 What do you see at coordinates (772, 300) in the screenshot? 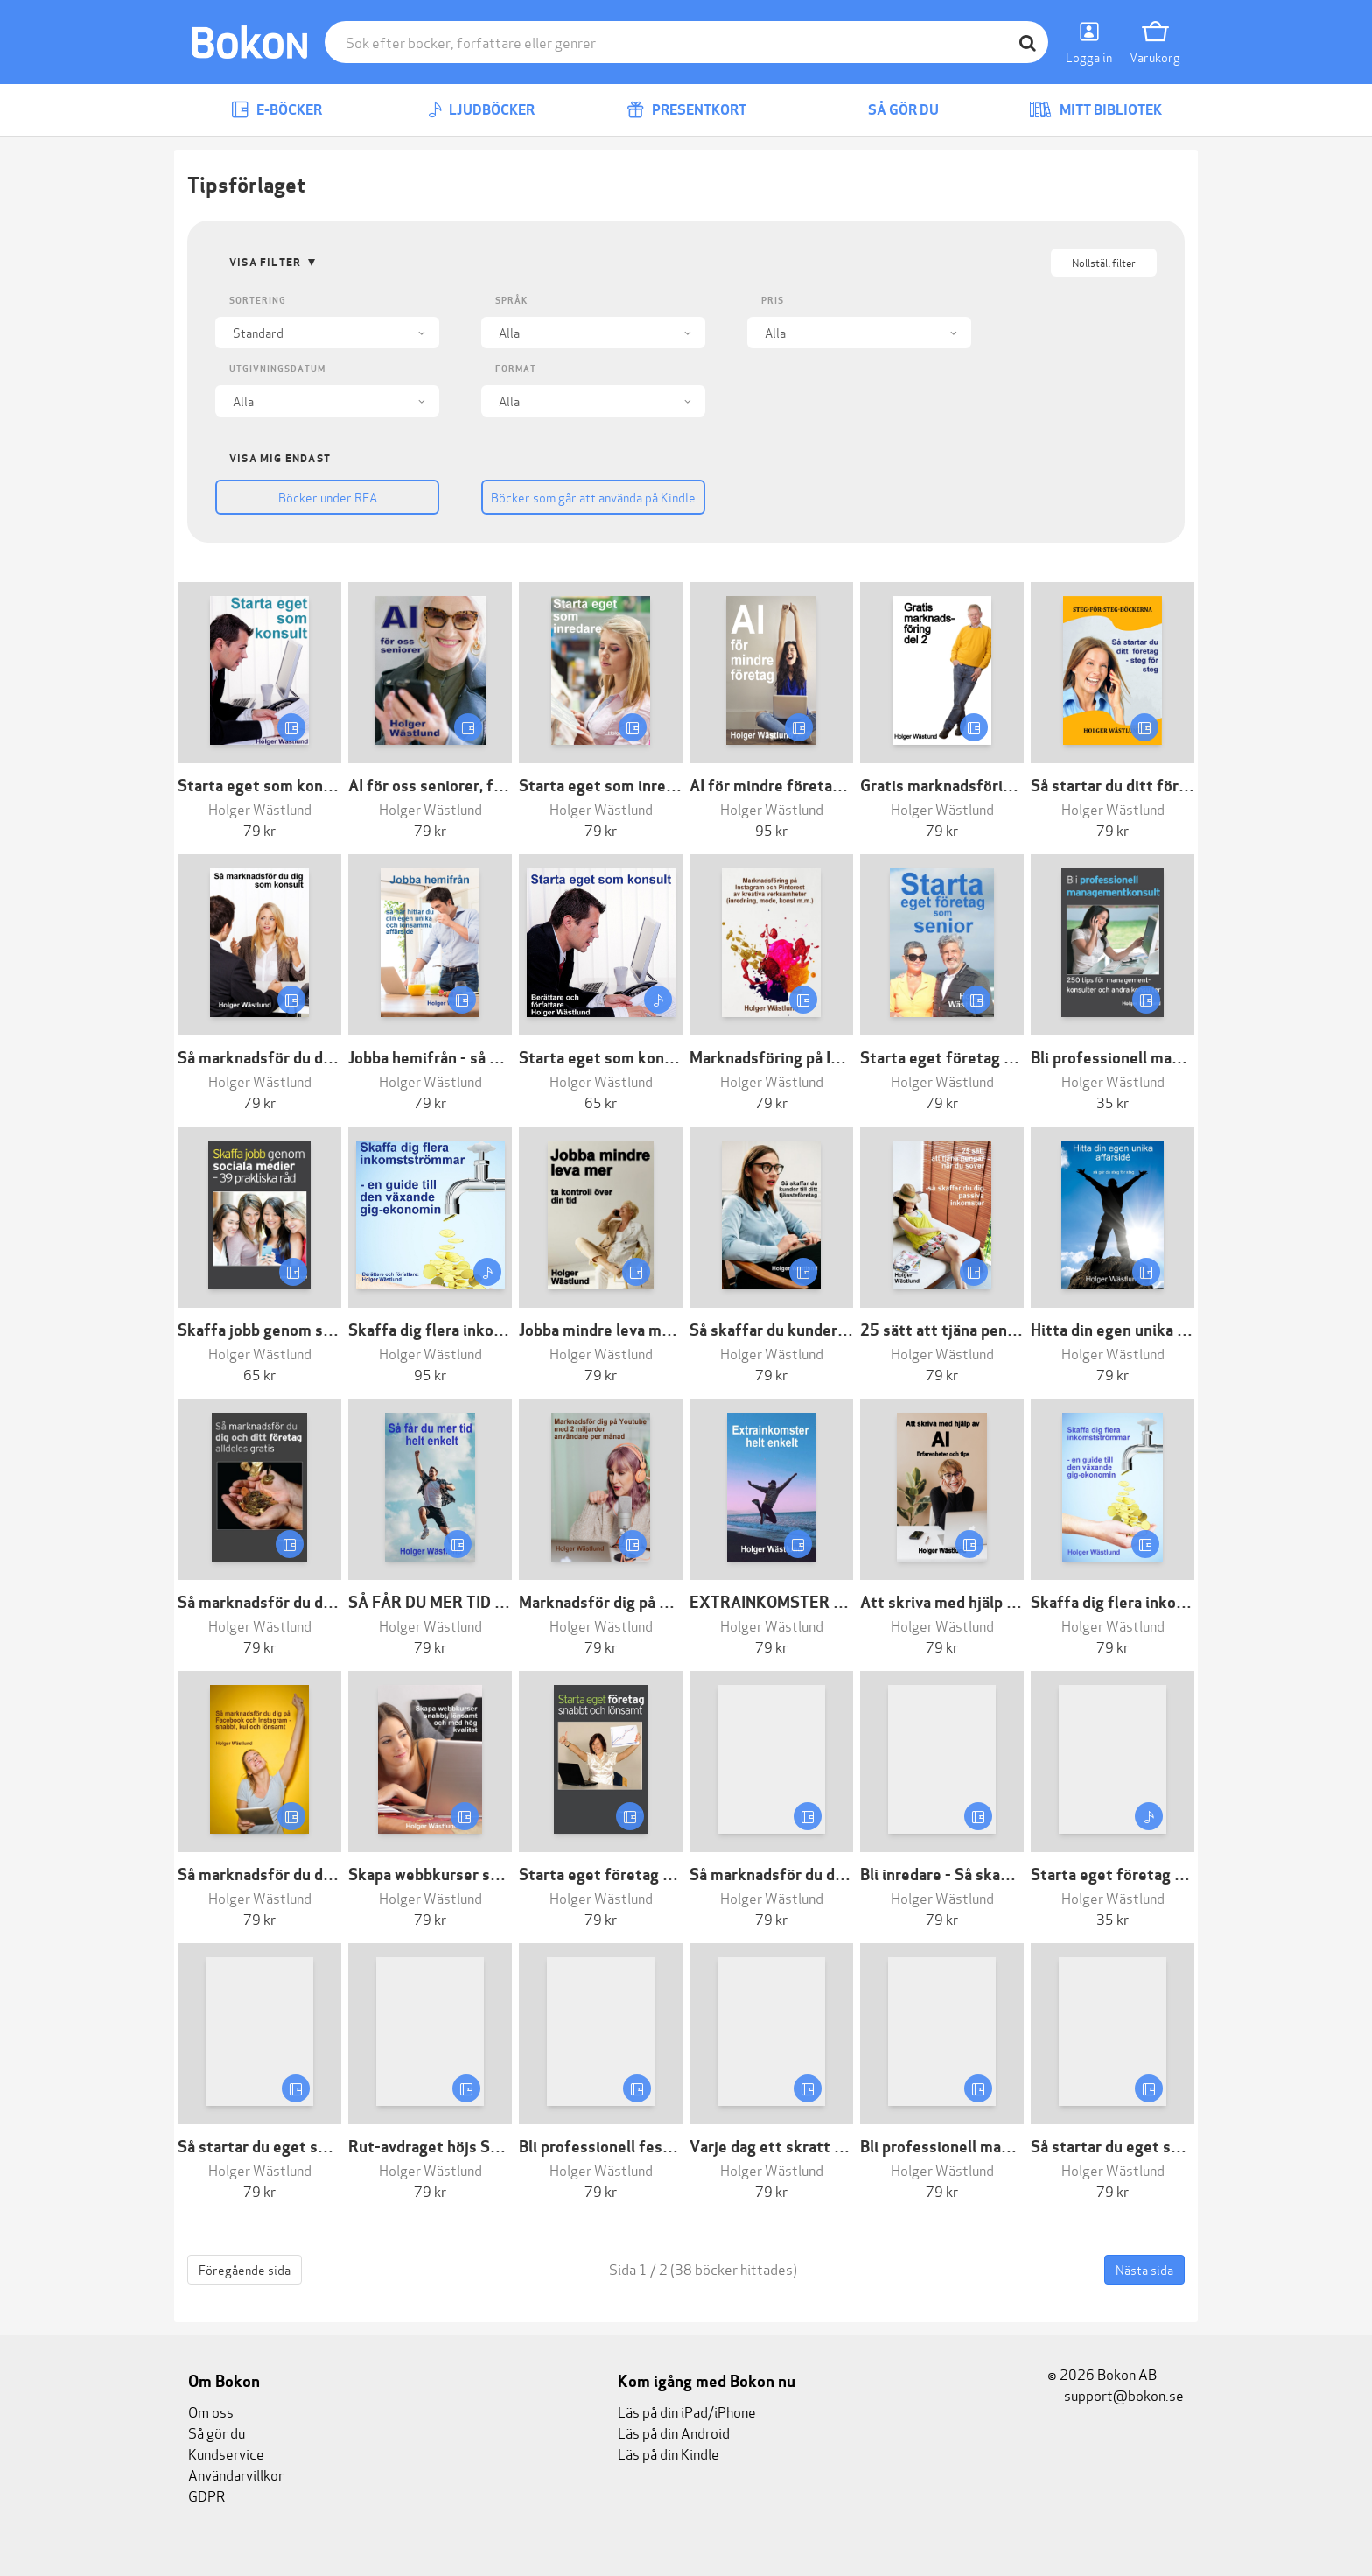
I see `Pris` at bounding box center [772, 300].